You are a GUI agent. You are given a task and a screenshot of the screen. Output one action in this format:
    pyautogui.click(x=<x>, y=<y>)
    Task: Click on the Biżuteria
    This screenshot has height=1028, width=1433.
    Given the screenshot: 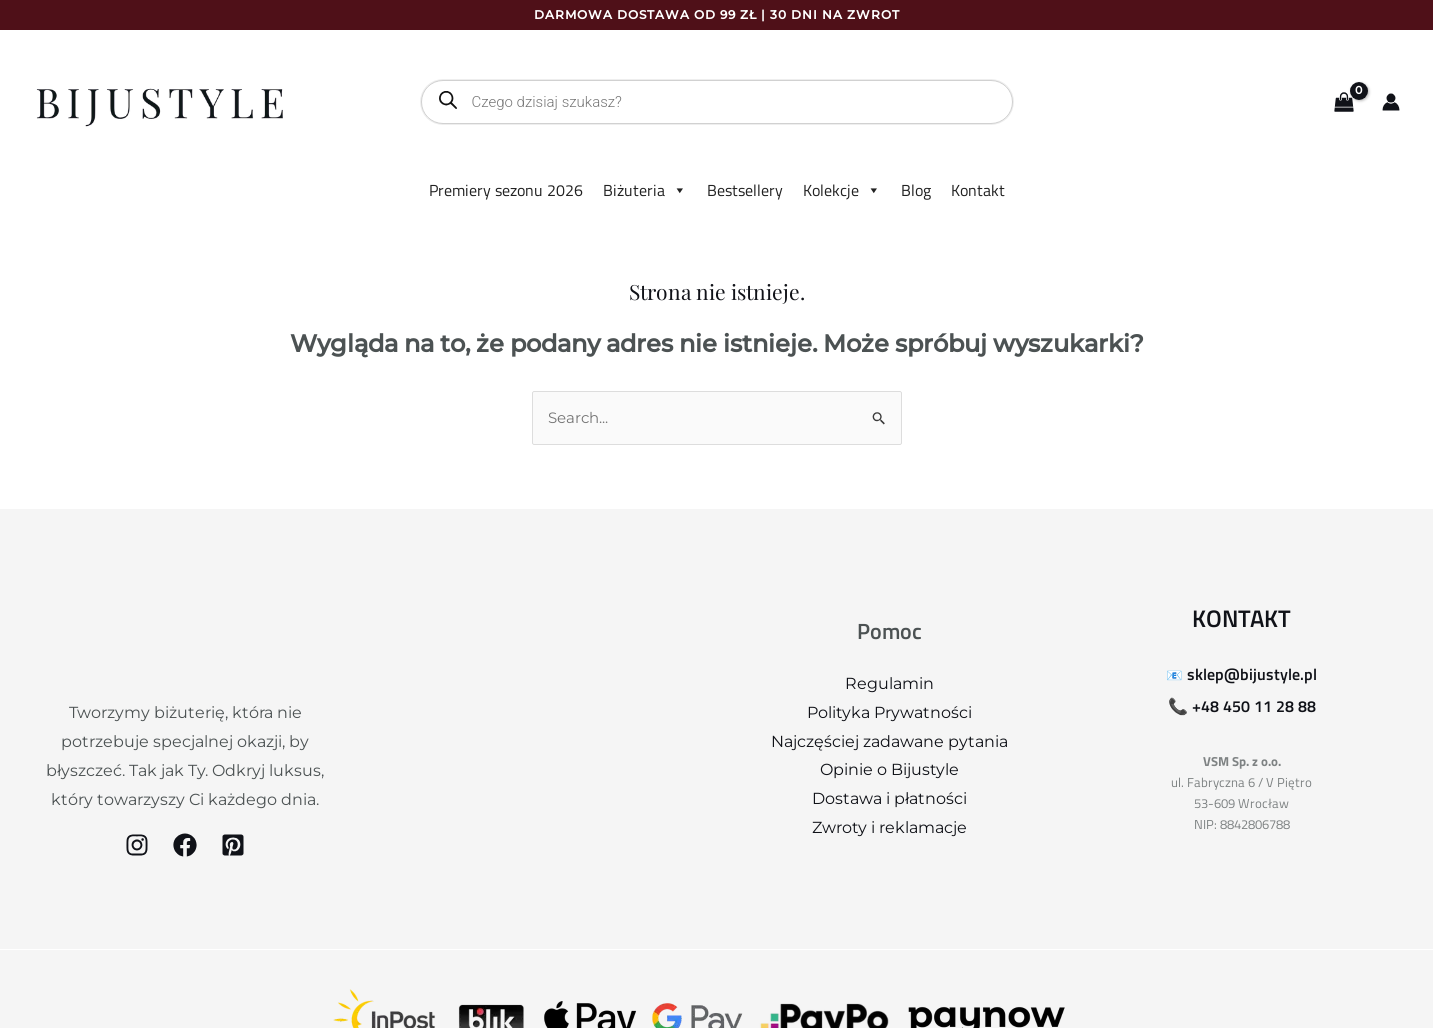 What is the action you would take?
    pyautogui.click(x=645, y=190)
    